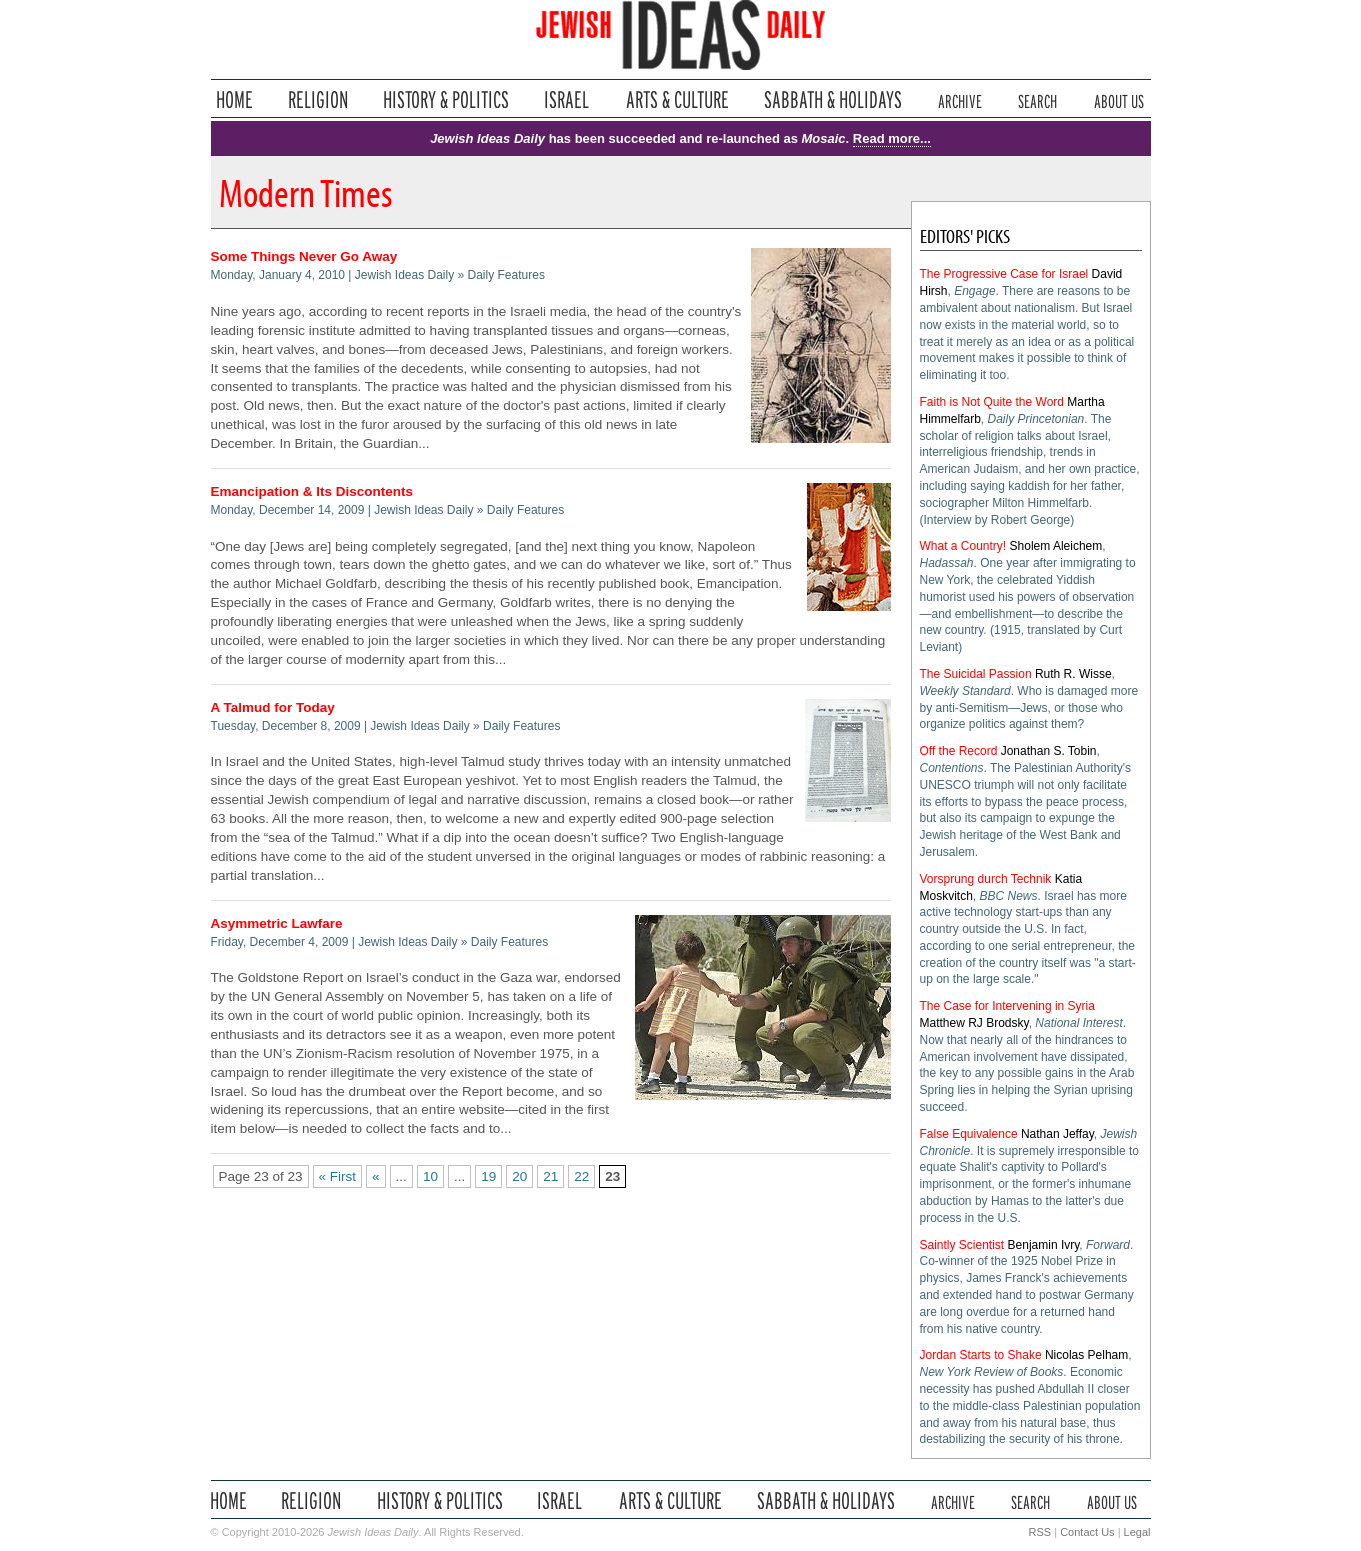 The image size is (1361, 1551). I want to click on Benjamin Ivry, so click(1044, 1245).